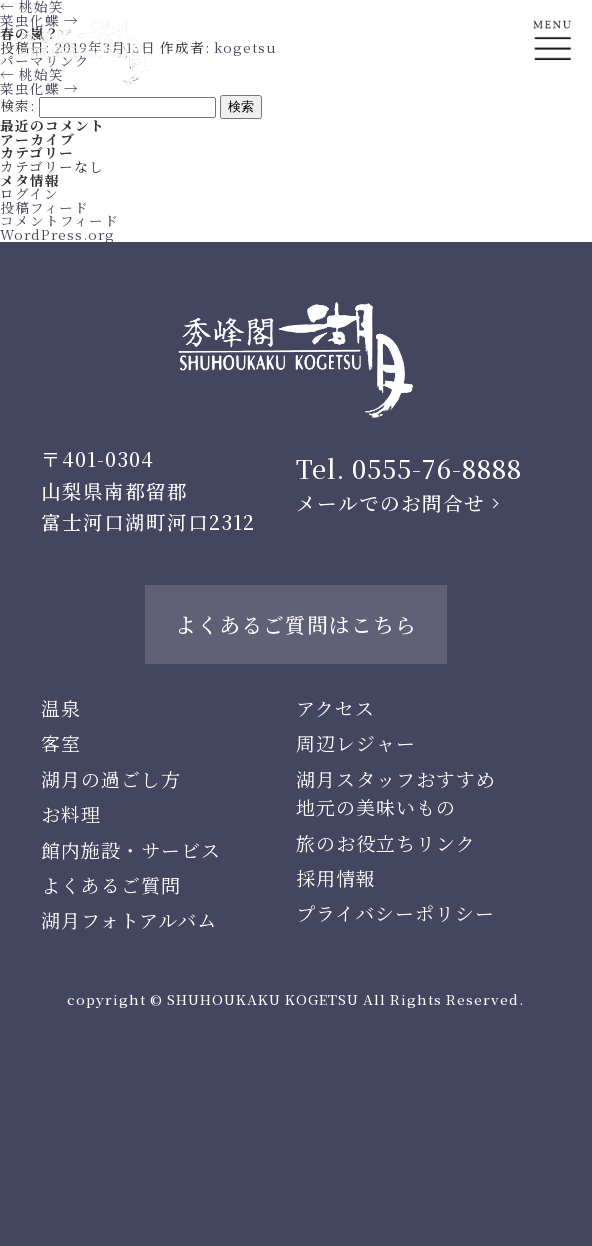  I want to click on 湖月スタッフおすすめ地元の美味いもの, so click(396, 792).